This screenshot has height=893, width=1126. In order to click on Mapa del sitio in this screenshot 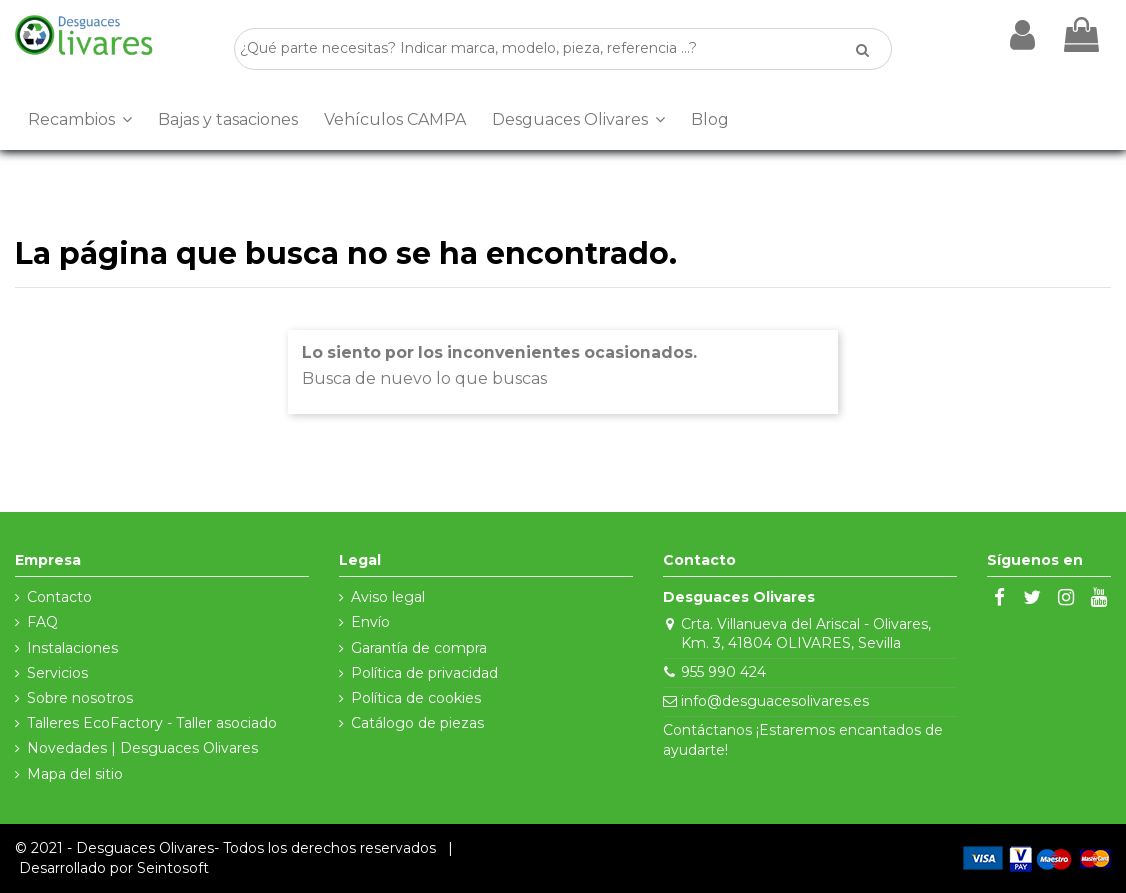, I will do `click(75, 774)`.